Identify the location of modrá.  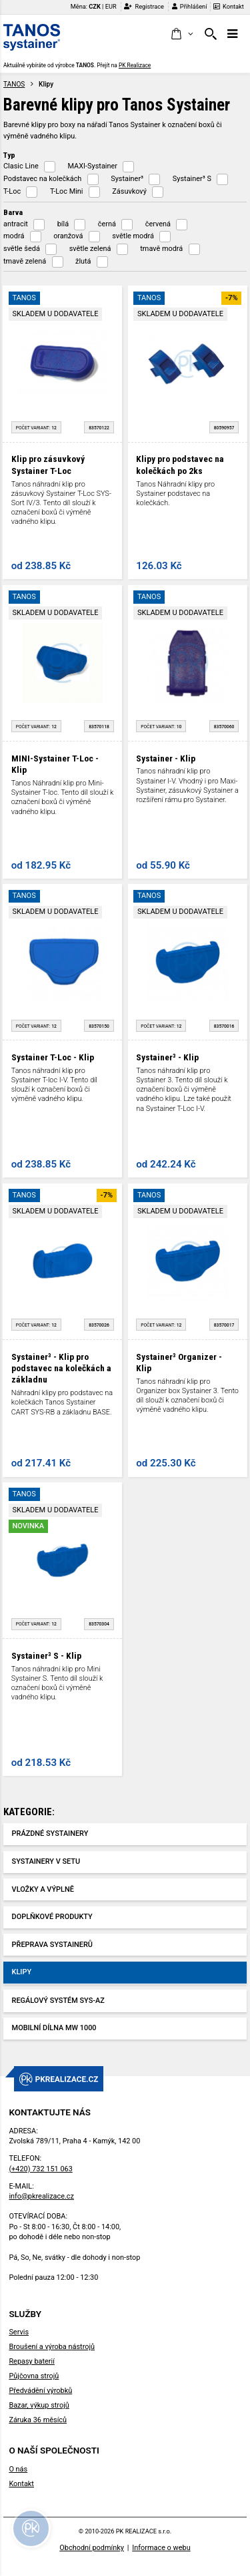
(13, 236).